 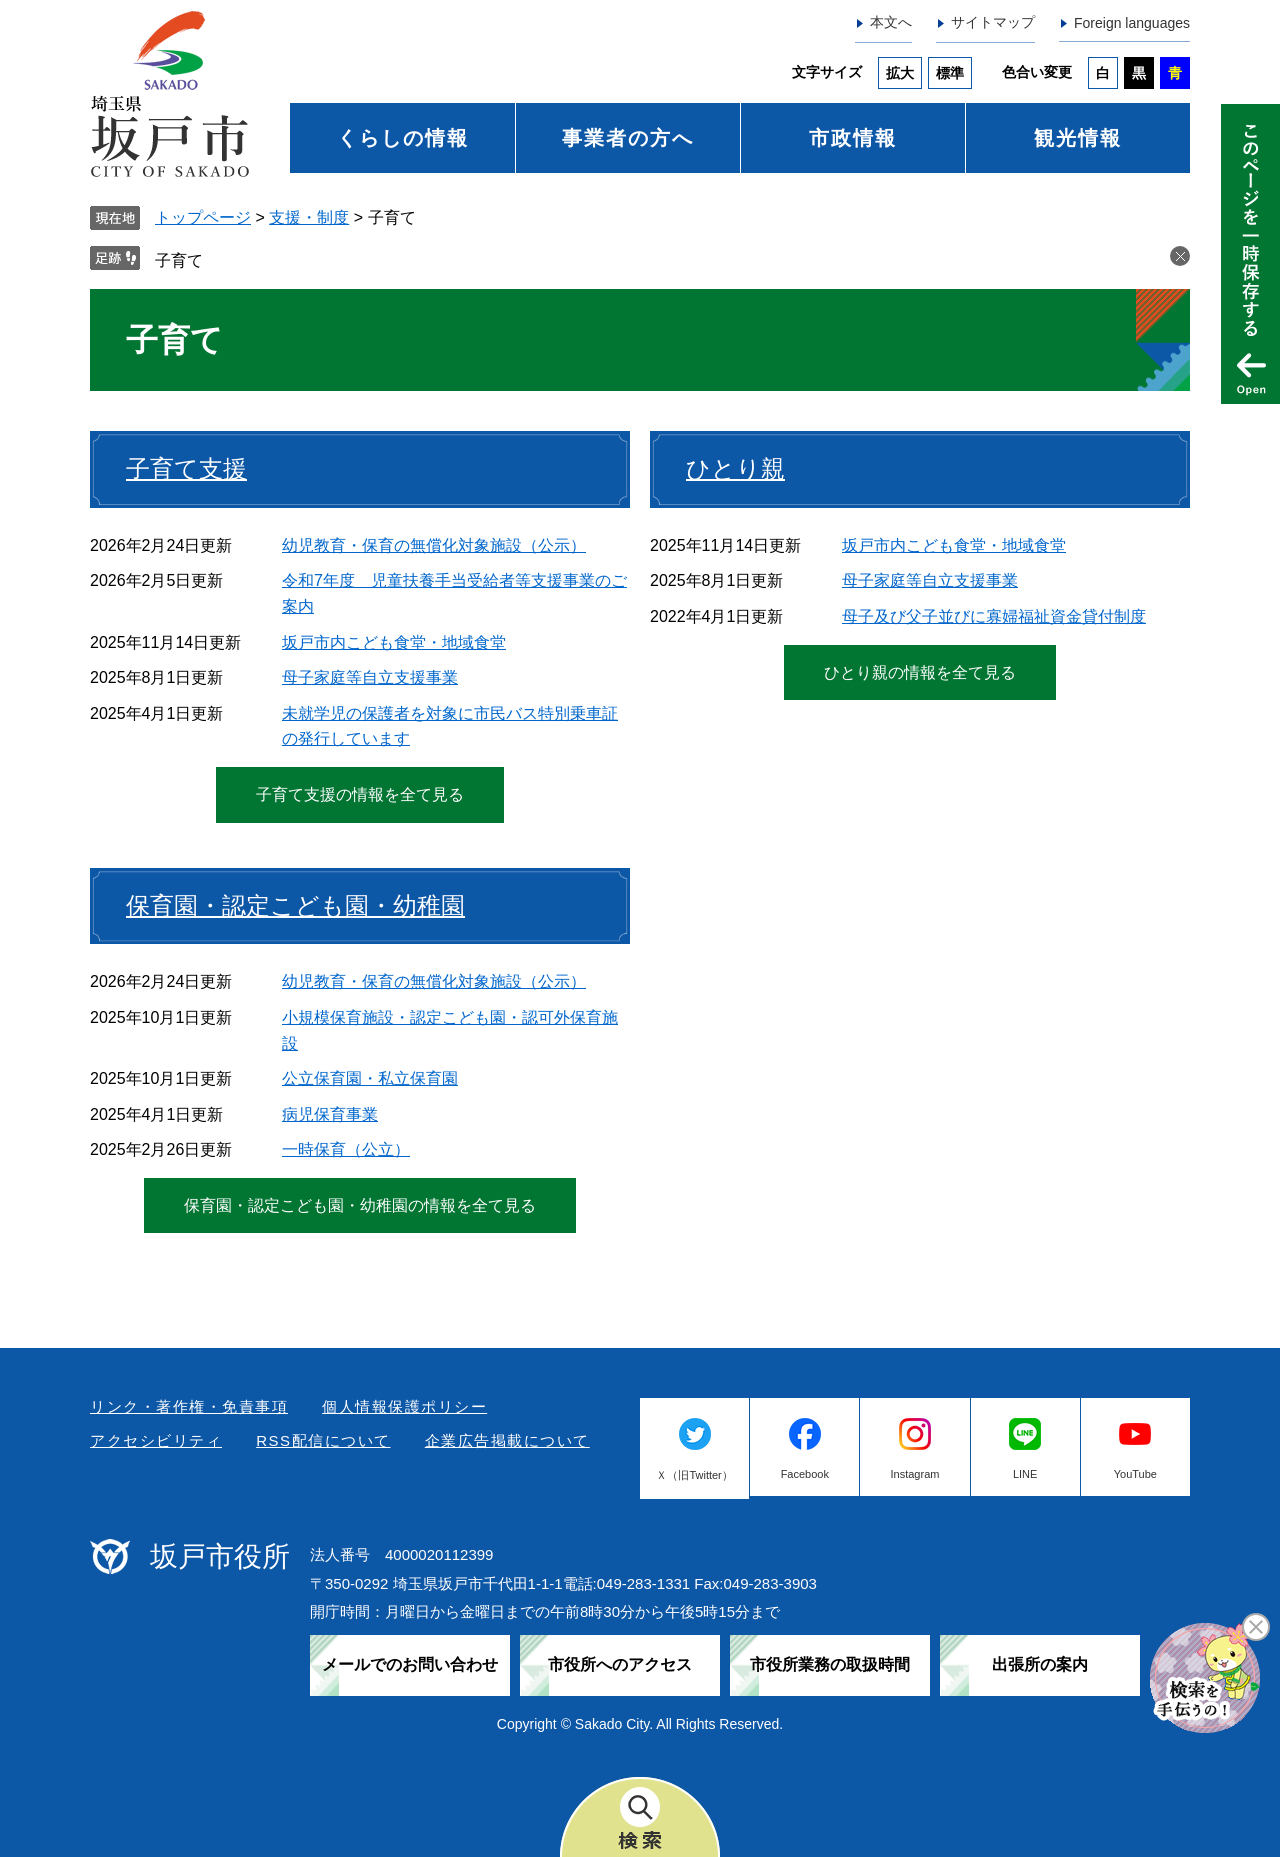 What do you see at coordinates (735, 468) in the screenshot?
I see `ひとり親` at bounding box center [735, 468].